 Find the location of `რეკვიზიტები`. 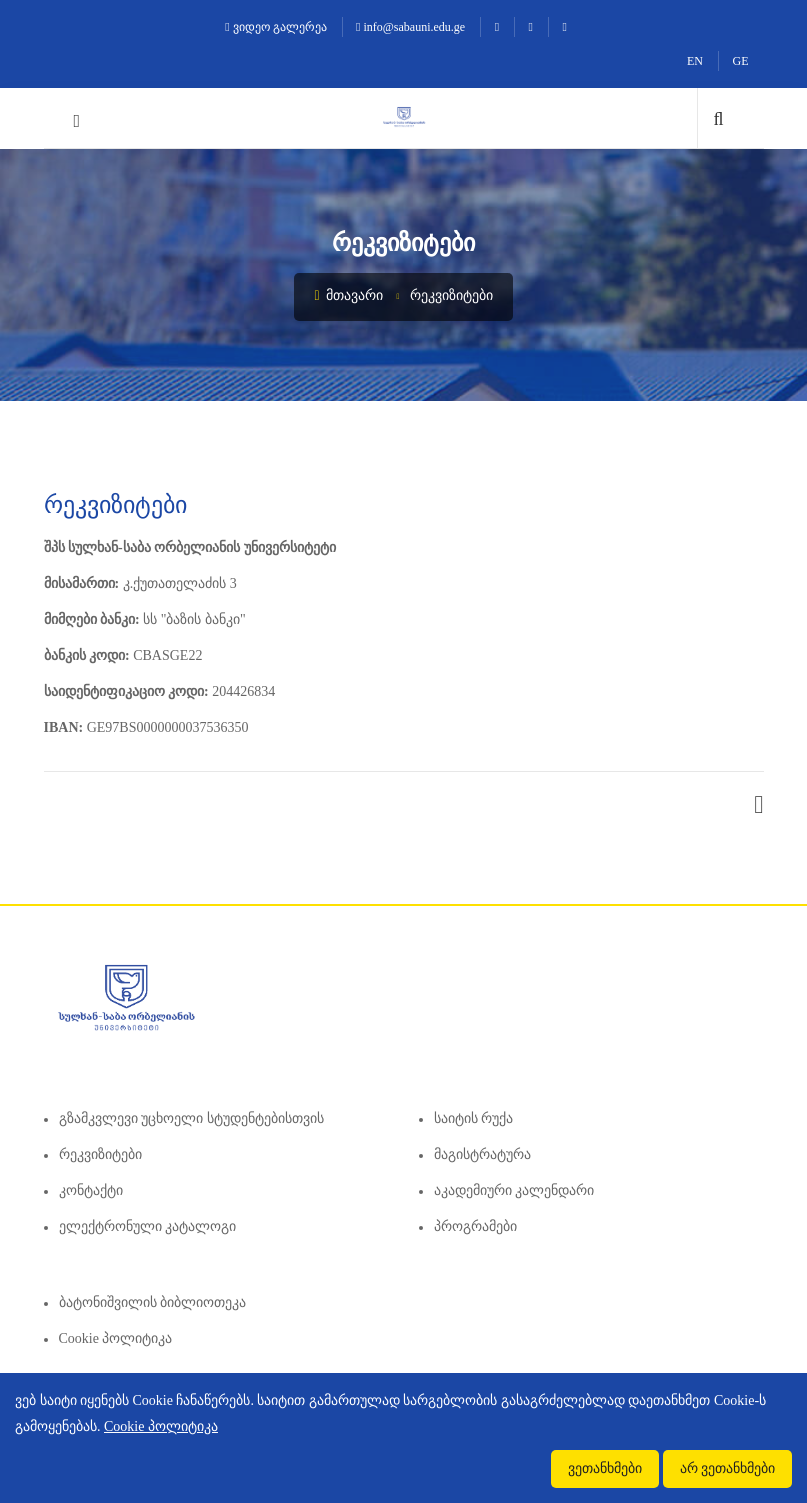

რეკვიზიტები is located at coordinates (451, 295).